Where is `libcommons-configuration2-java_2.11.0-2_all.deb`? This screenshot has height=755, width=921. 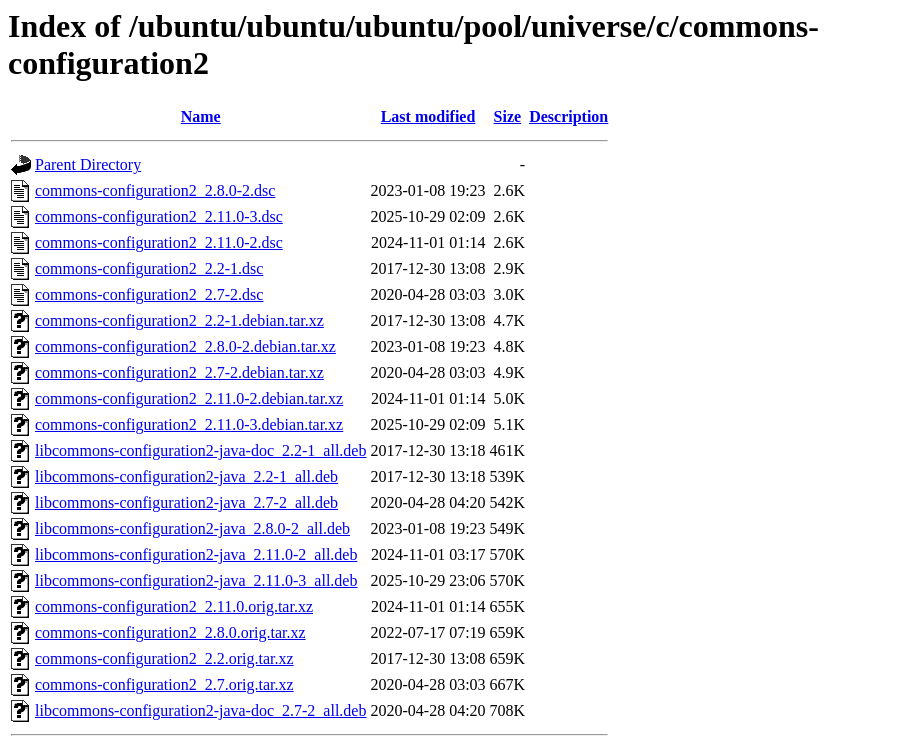
libcommons-configuration2-java_2.11.0-2_all.deb is located at coordinates (196, 554).